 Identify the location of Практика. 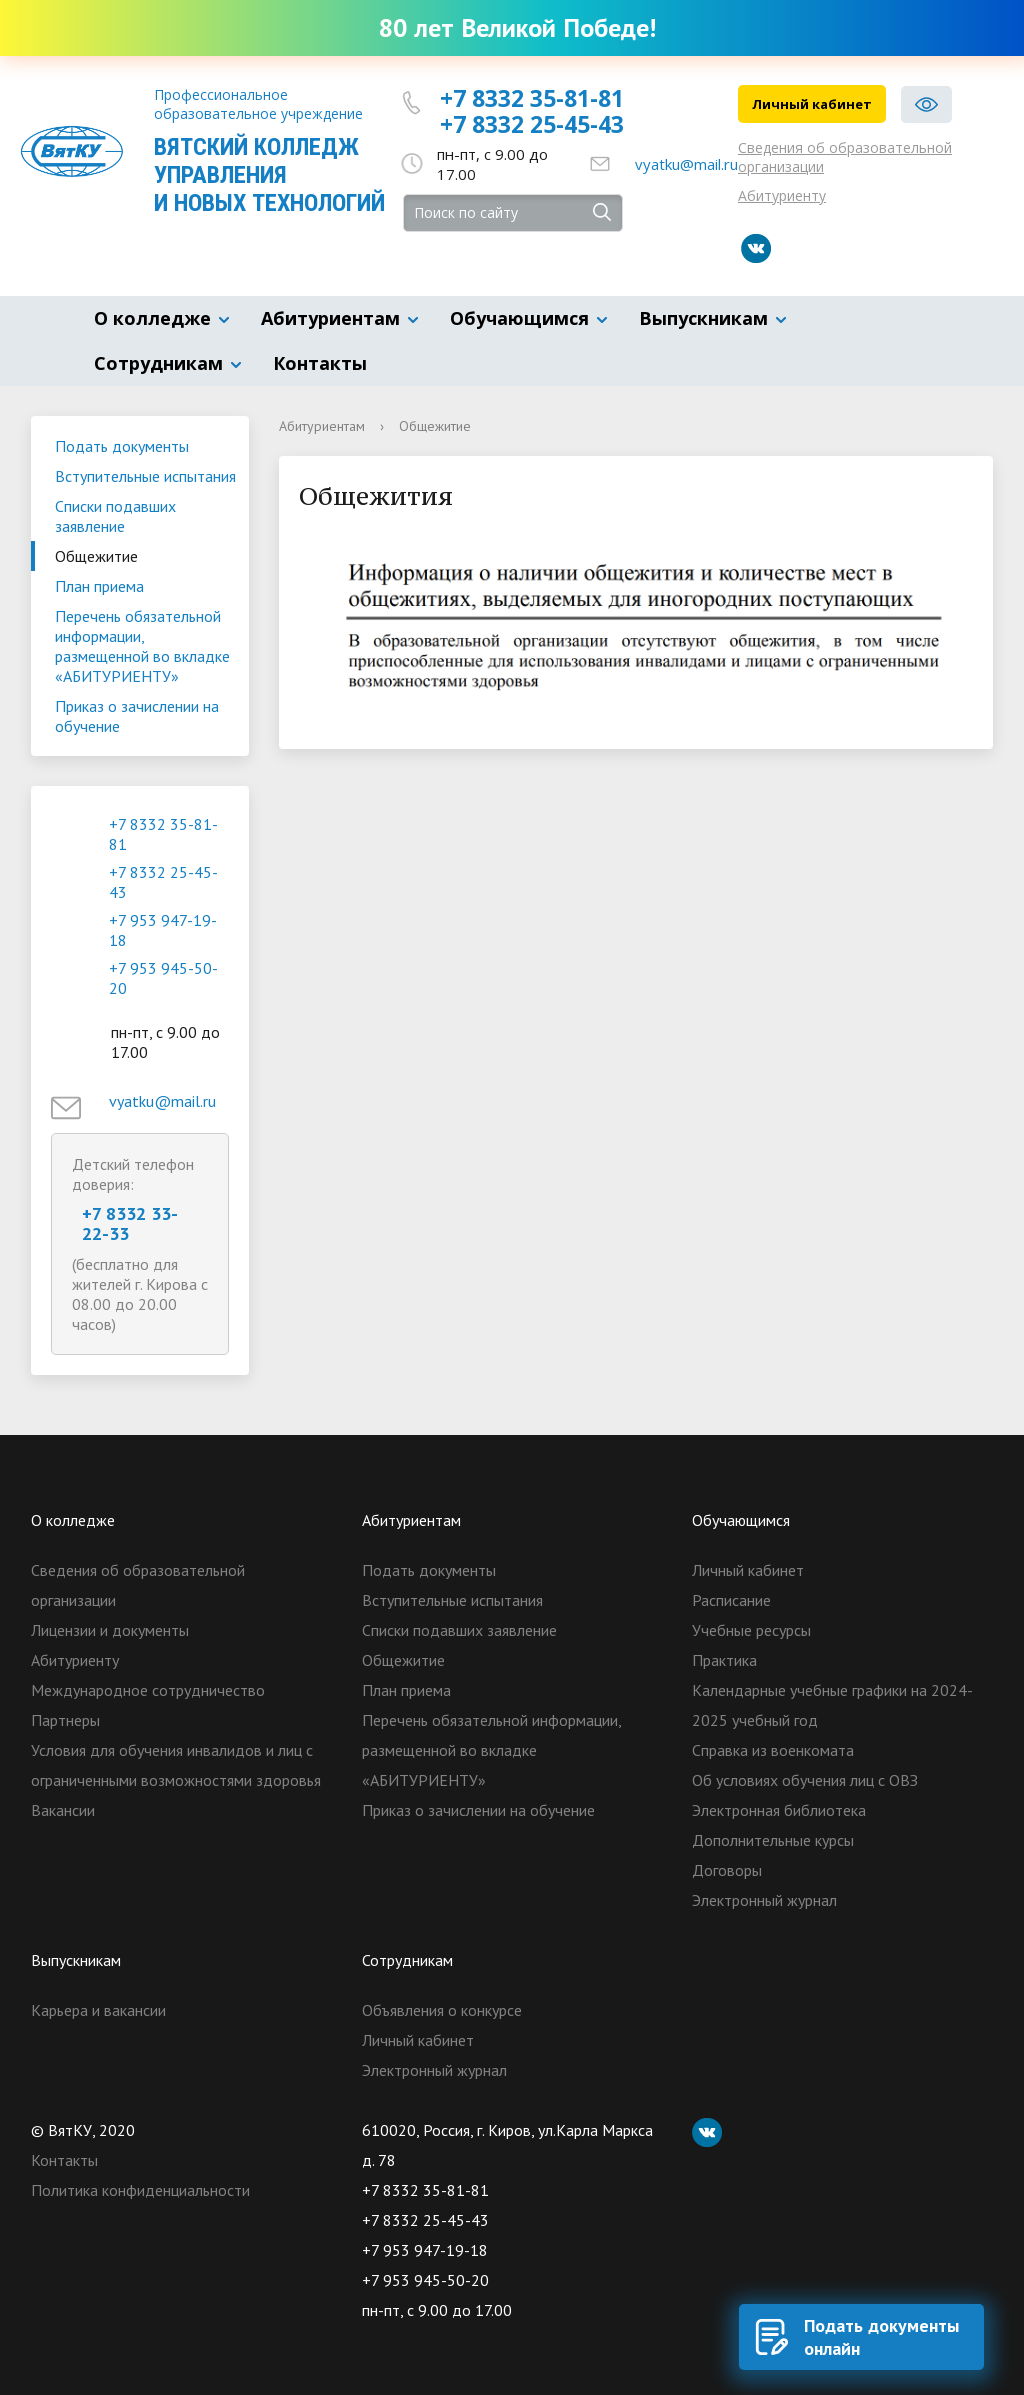
(724, 1660).